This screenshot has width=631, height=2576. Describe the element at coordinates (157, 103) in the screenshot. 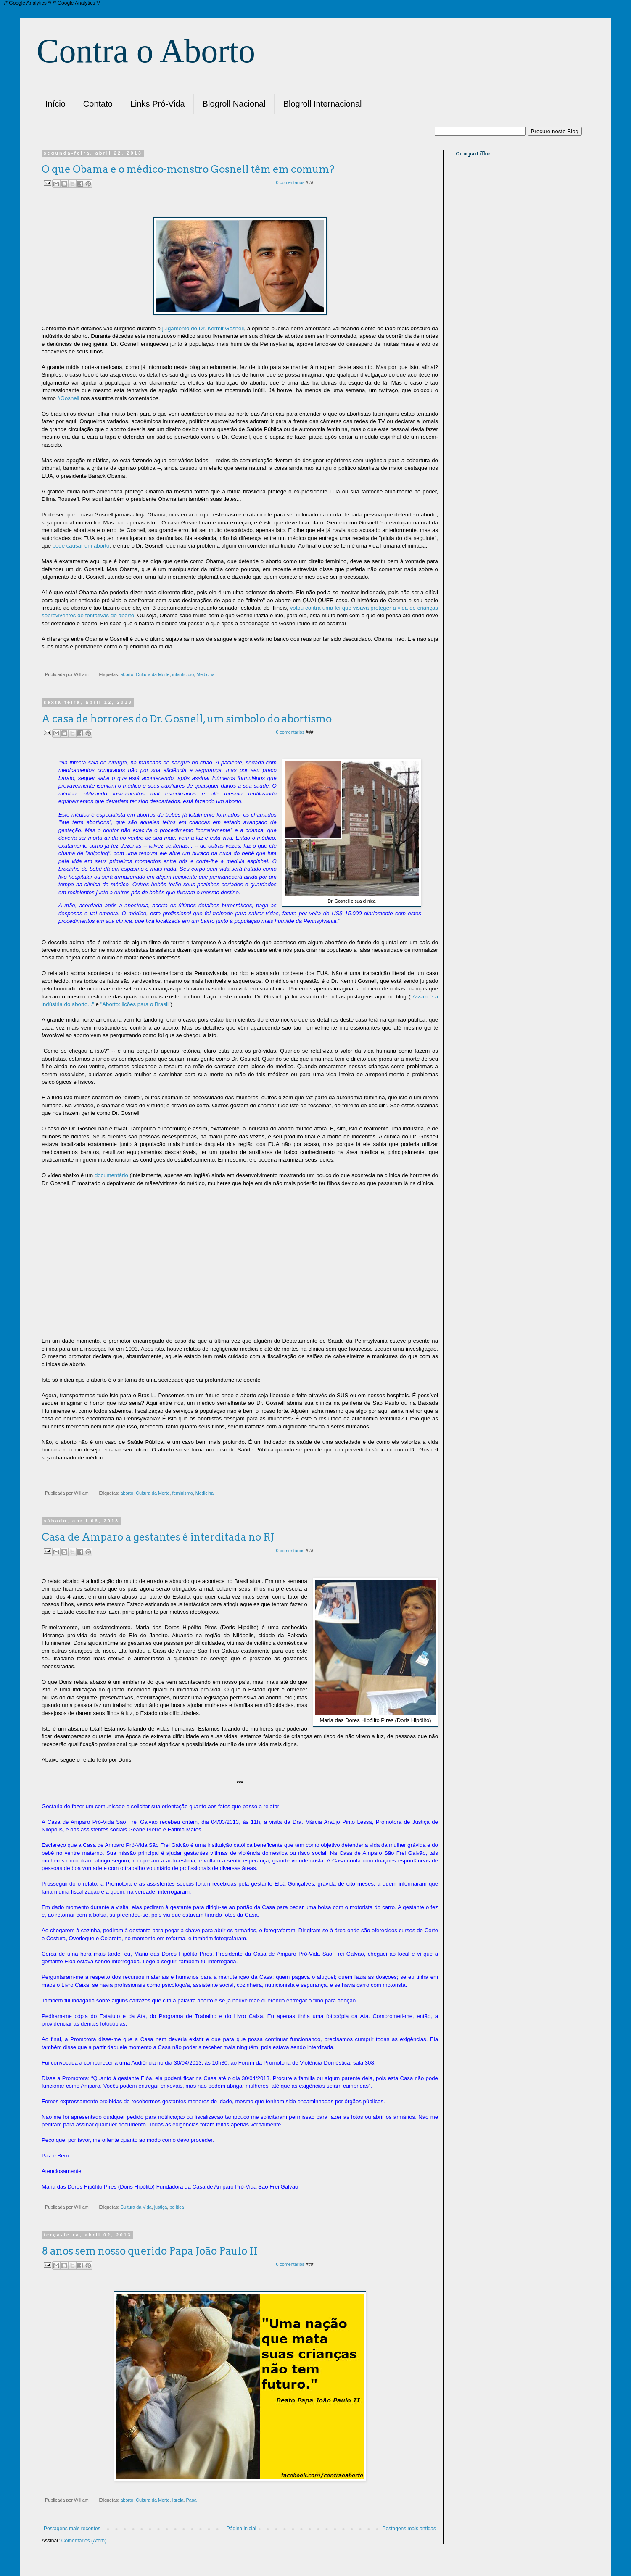

I see `Links Pró-Vida` at that location.